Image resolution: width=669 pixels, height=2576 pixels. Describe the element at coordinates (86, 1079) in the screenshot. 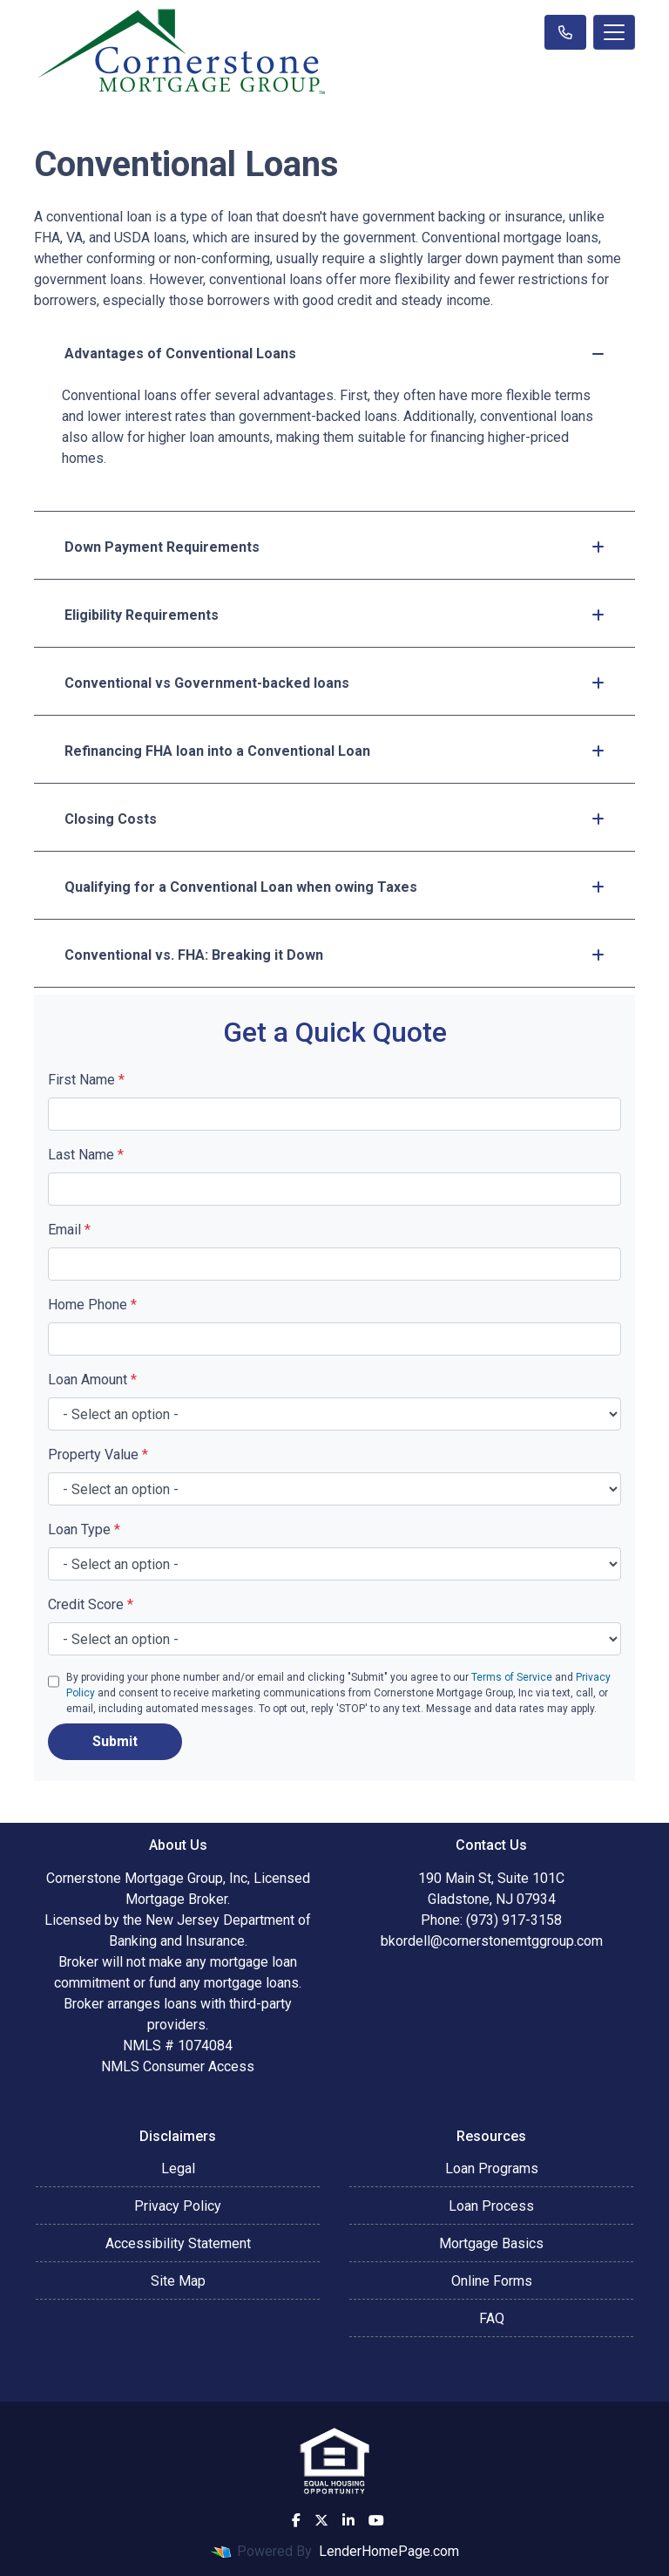

I see `First Name` at that location.